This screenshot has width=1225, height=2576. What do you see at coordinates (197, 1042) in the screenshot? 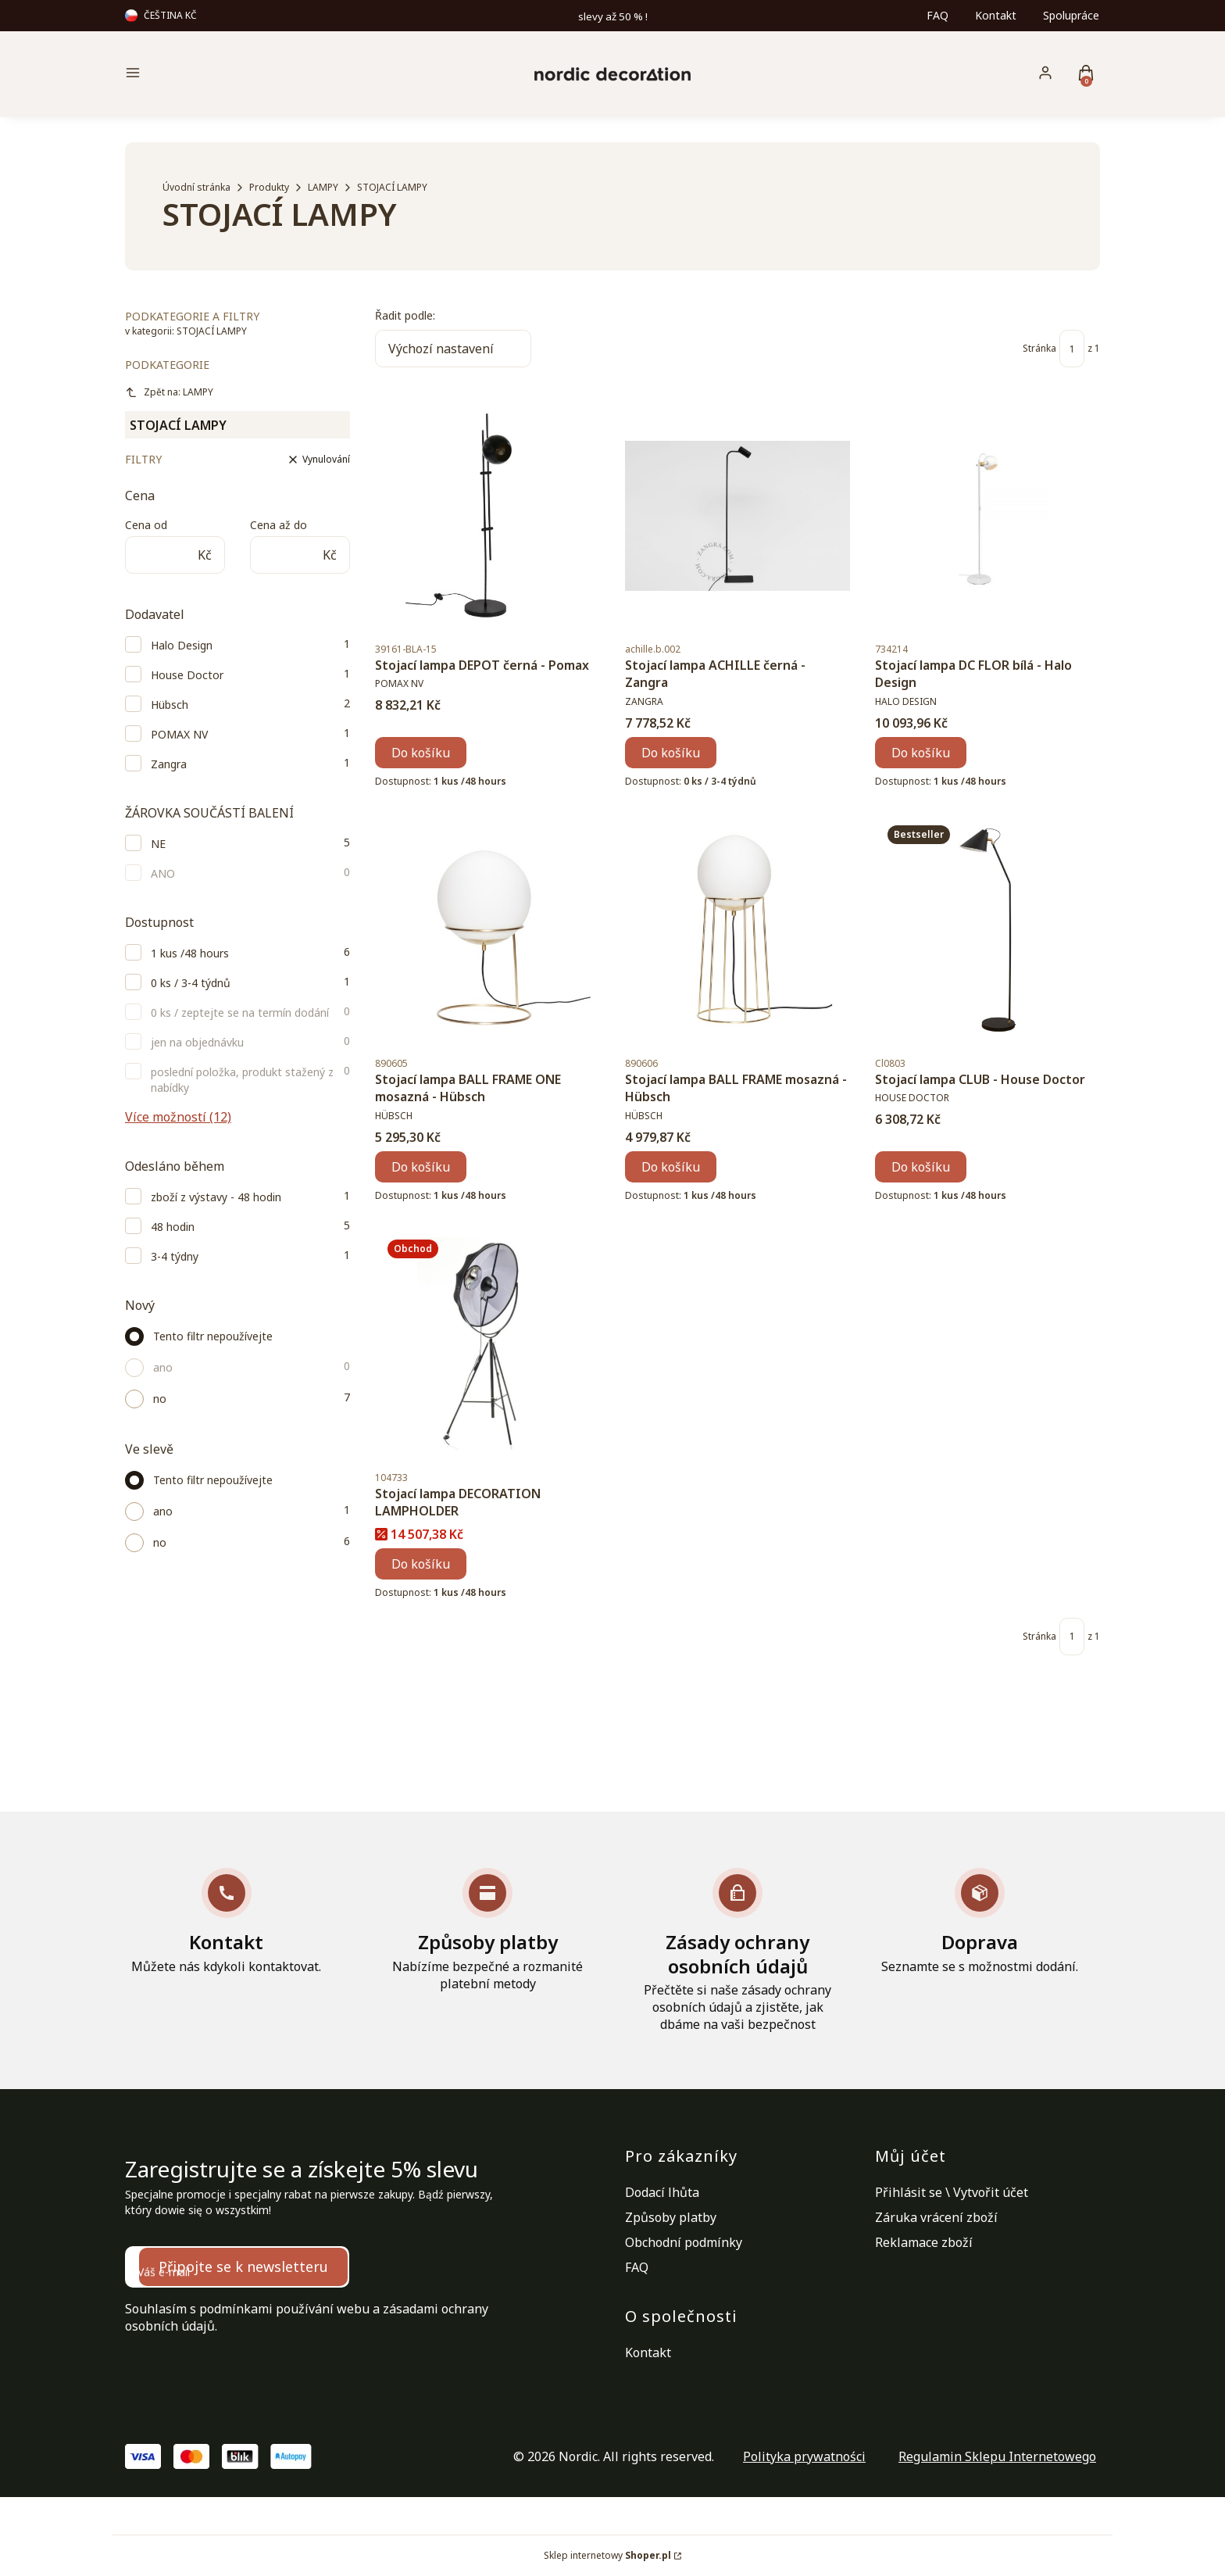
I see `jen na objednávku` at bounding box center [197, 1042].